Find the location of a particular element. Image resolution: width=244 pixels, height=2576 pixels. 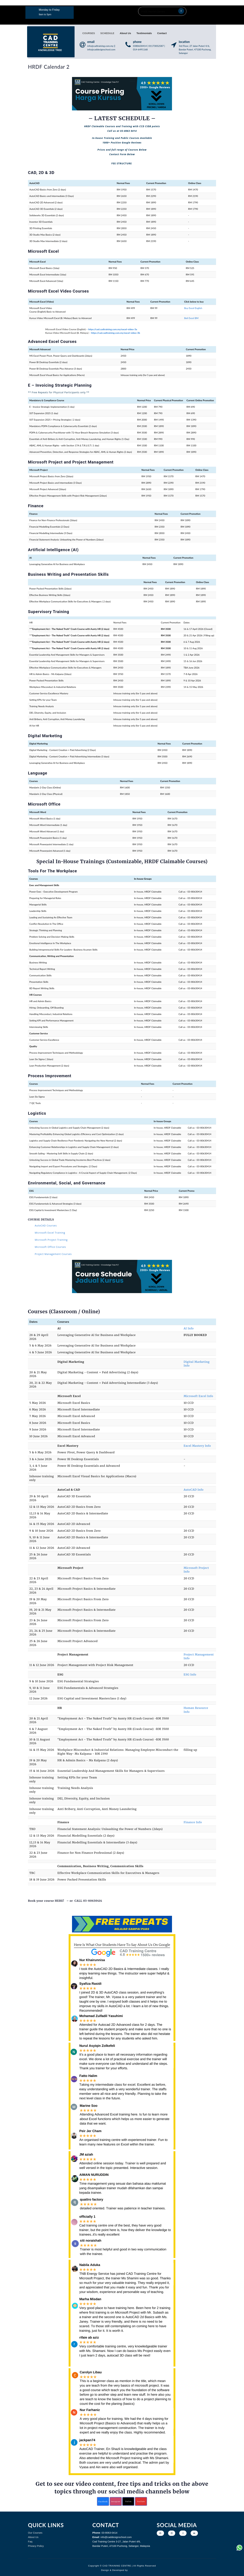

Project Management Courses is located at coordinates (53, 1250).